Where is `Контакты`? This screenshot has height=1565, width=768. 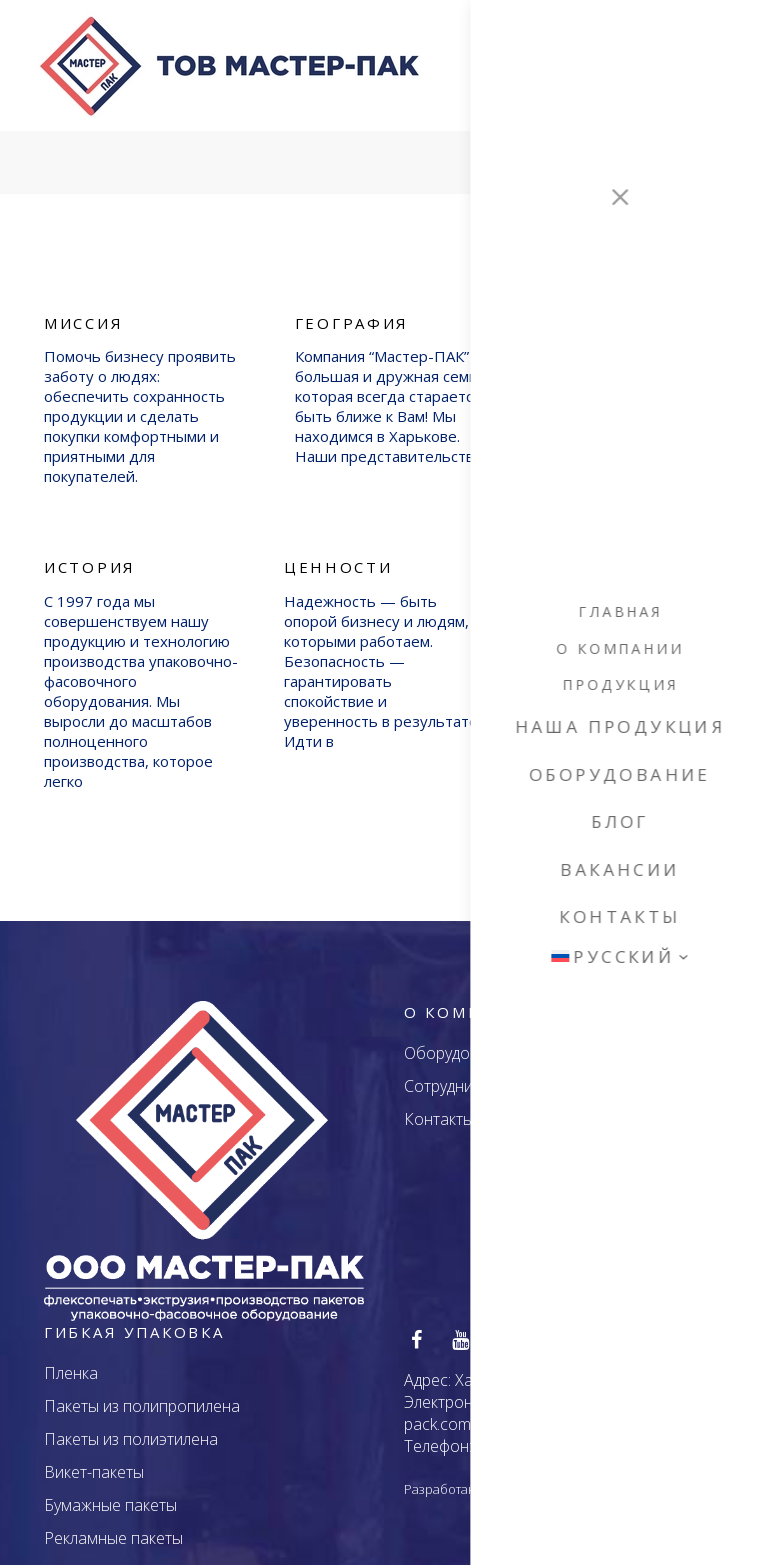
Контакты is located at coordinates (439, 1104).